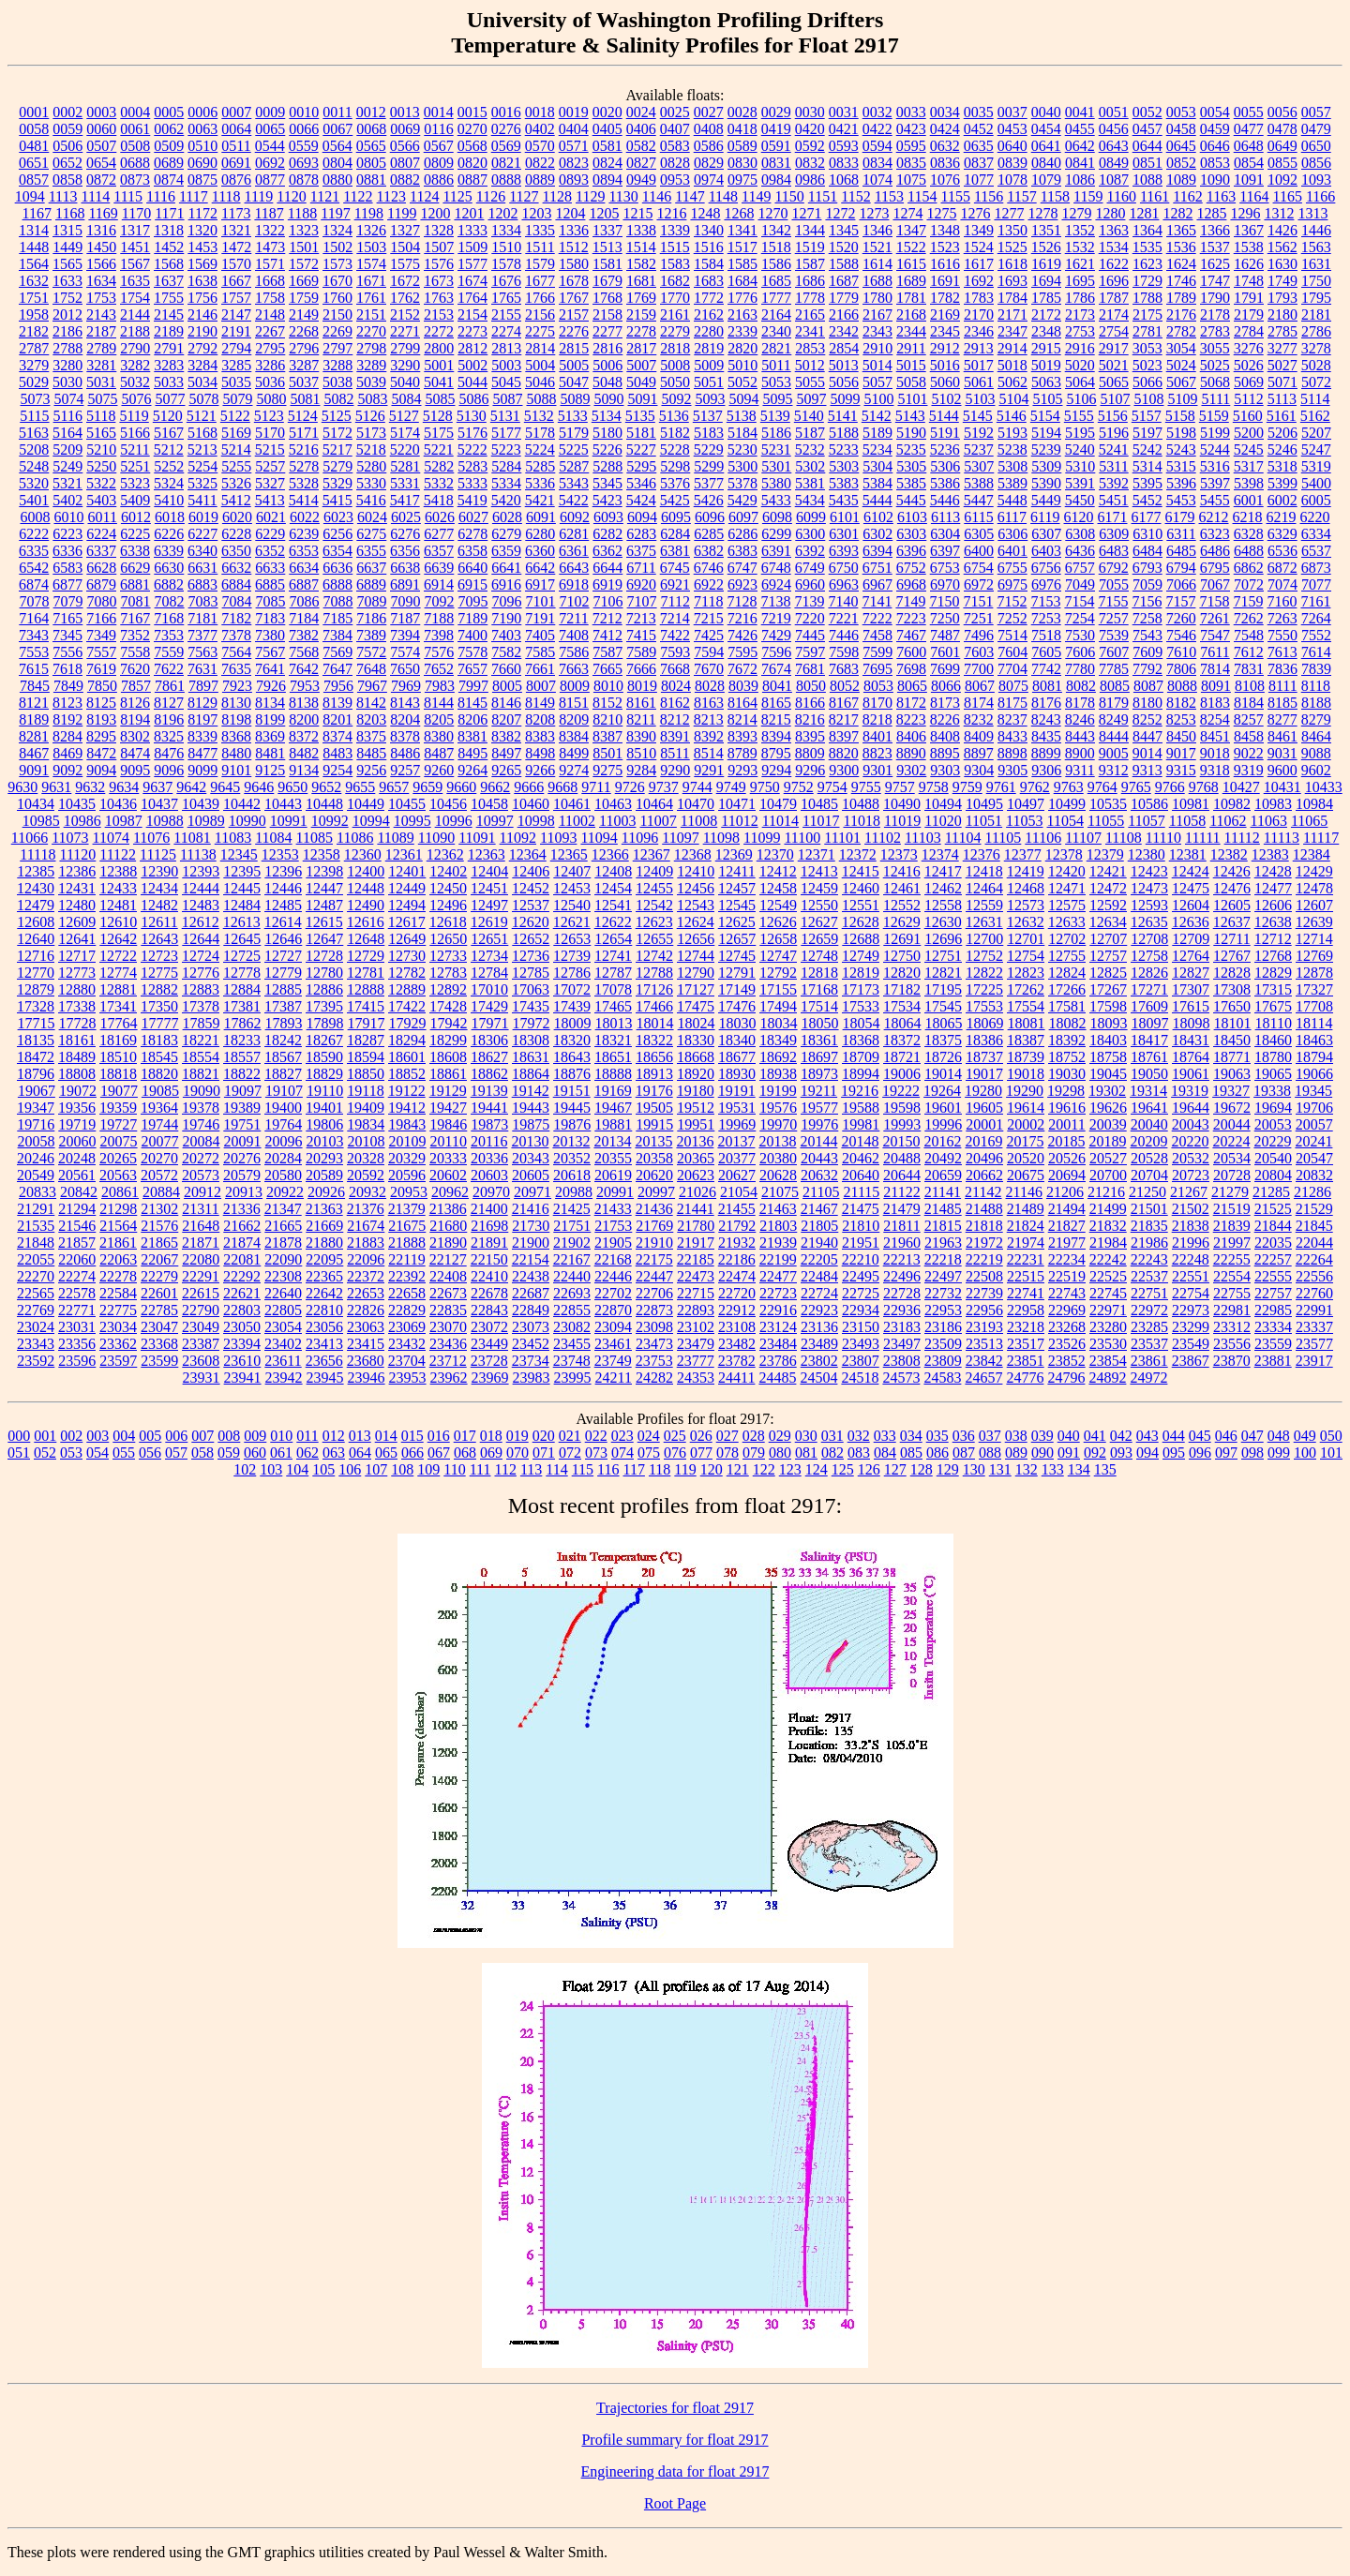 The image size is (1350, 2576). Describe the element at coordinates (135, 112) in the screenshot. I see `0004` at that location.